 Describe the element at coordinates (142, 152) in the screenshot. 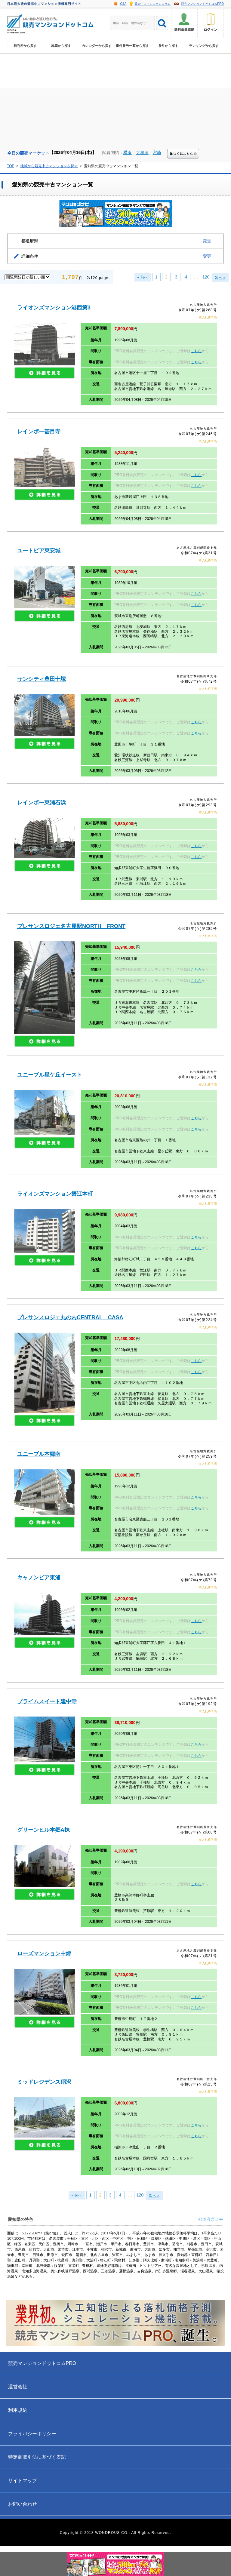

I see `大牟田` at that location.